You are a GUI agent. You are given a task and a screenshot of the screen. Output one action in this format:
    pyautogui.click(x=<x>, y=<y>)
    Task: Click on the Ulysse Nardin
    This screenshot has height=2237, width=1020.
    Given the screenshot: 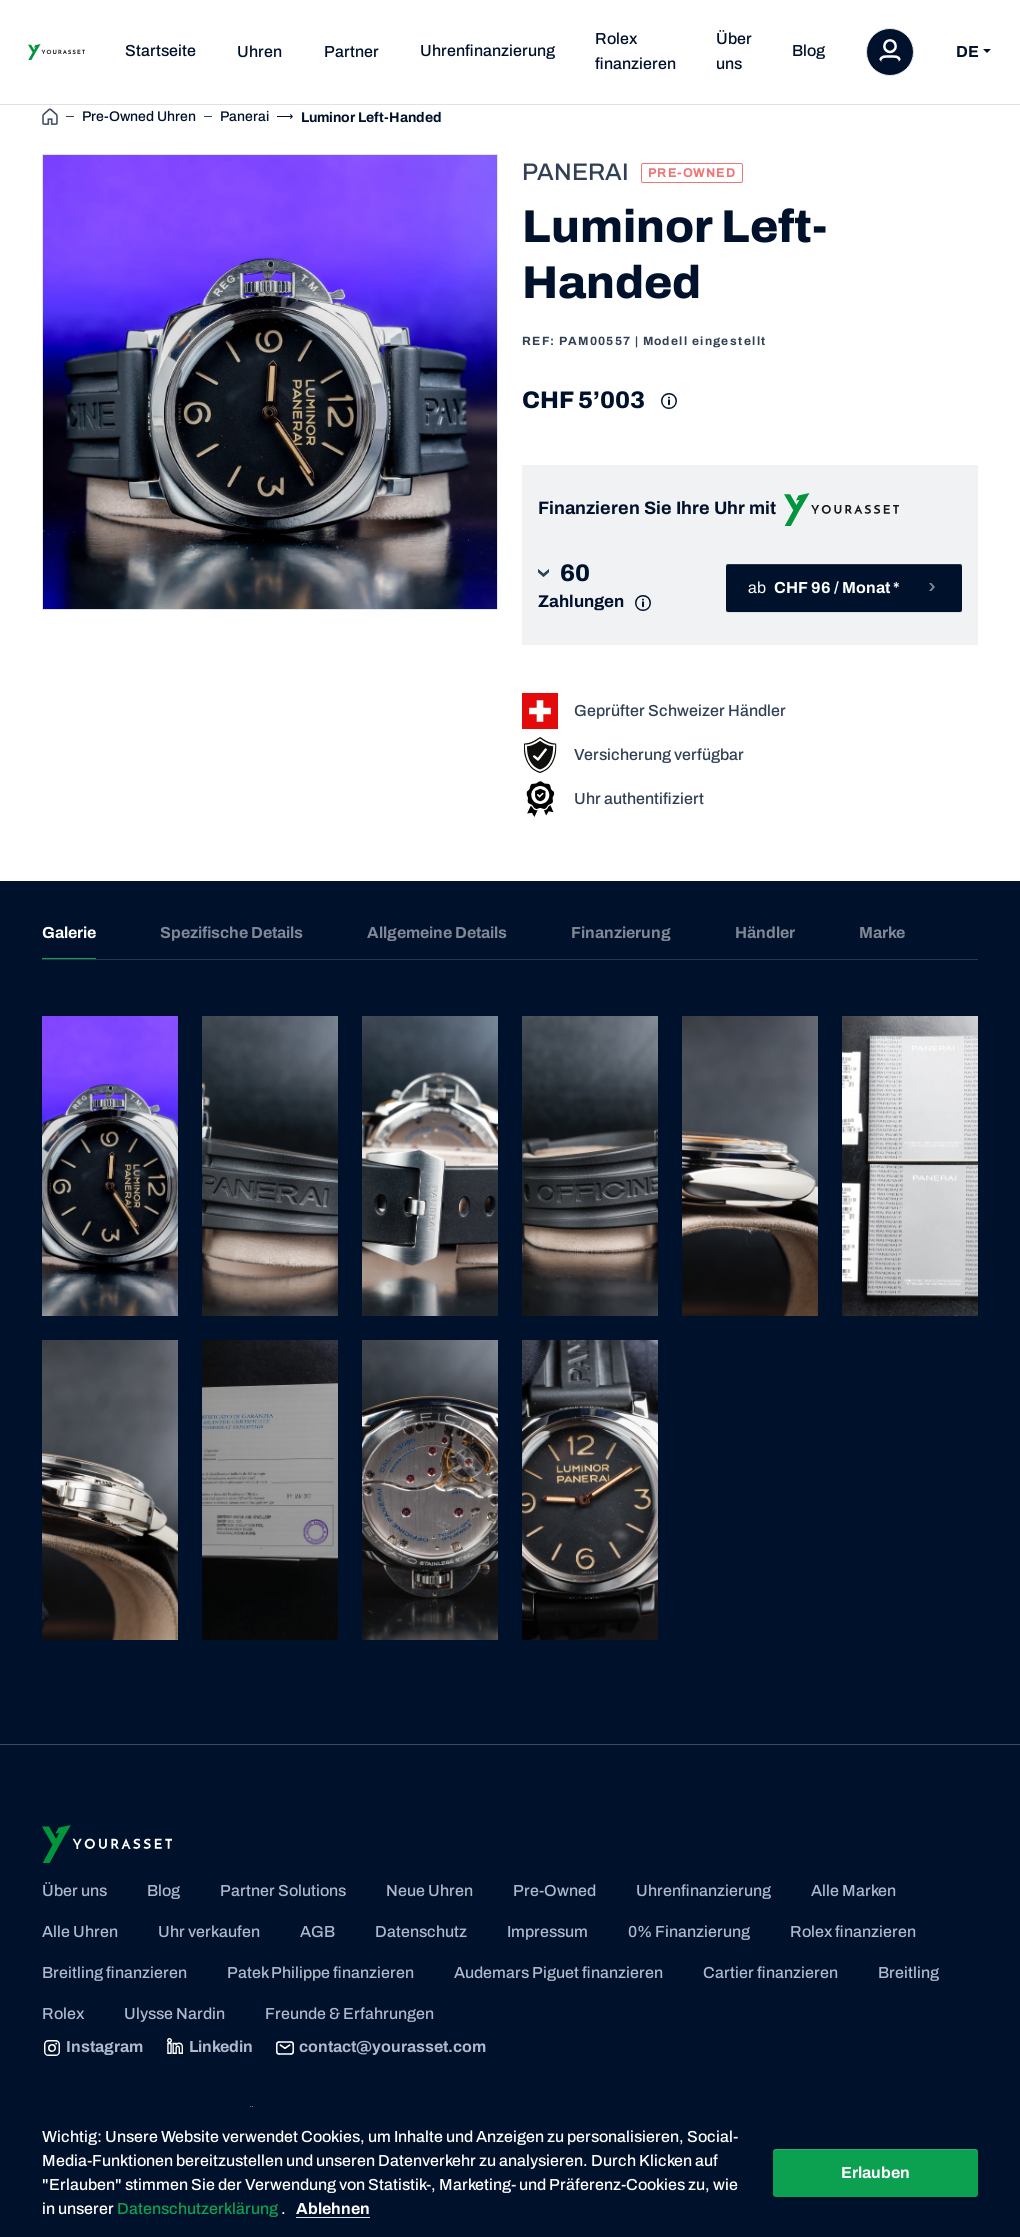 What is the action you would take?
    pyautogui.click(x=174, y=2013)
    